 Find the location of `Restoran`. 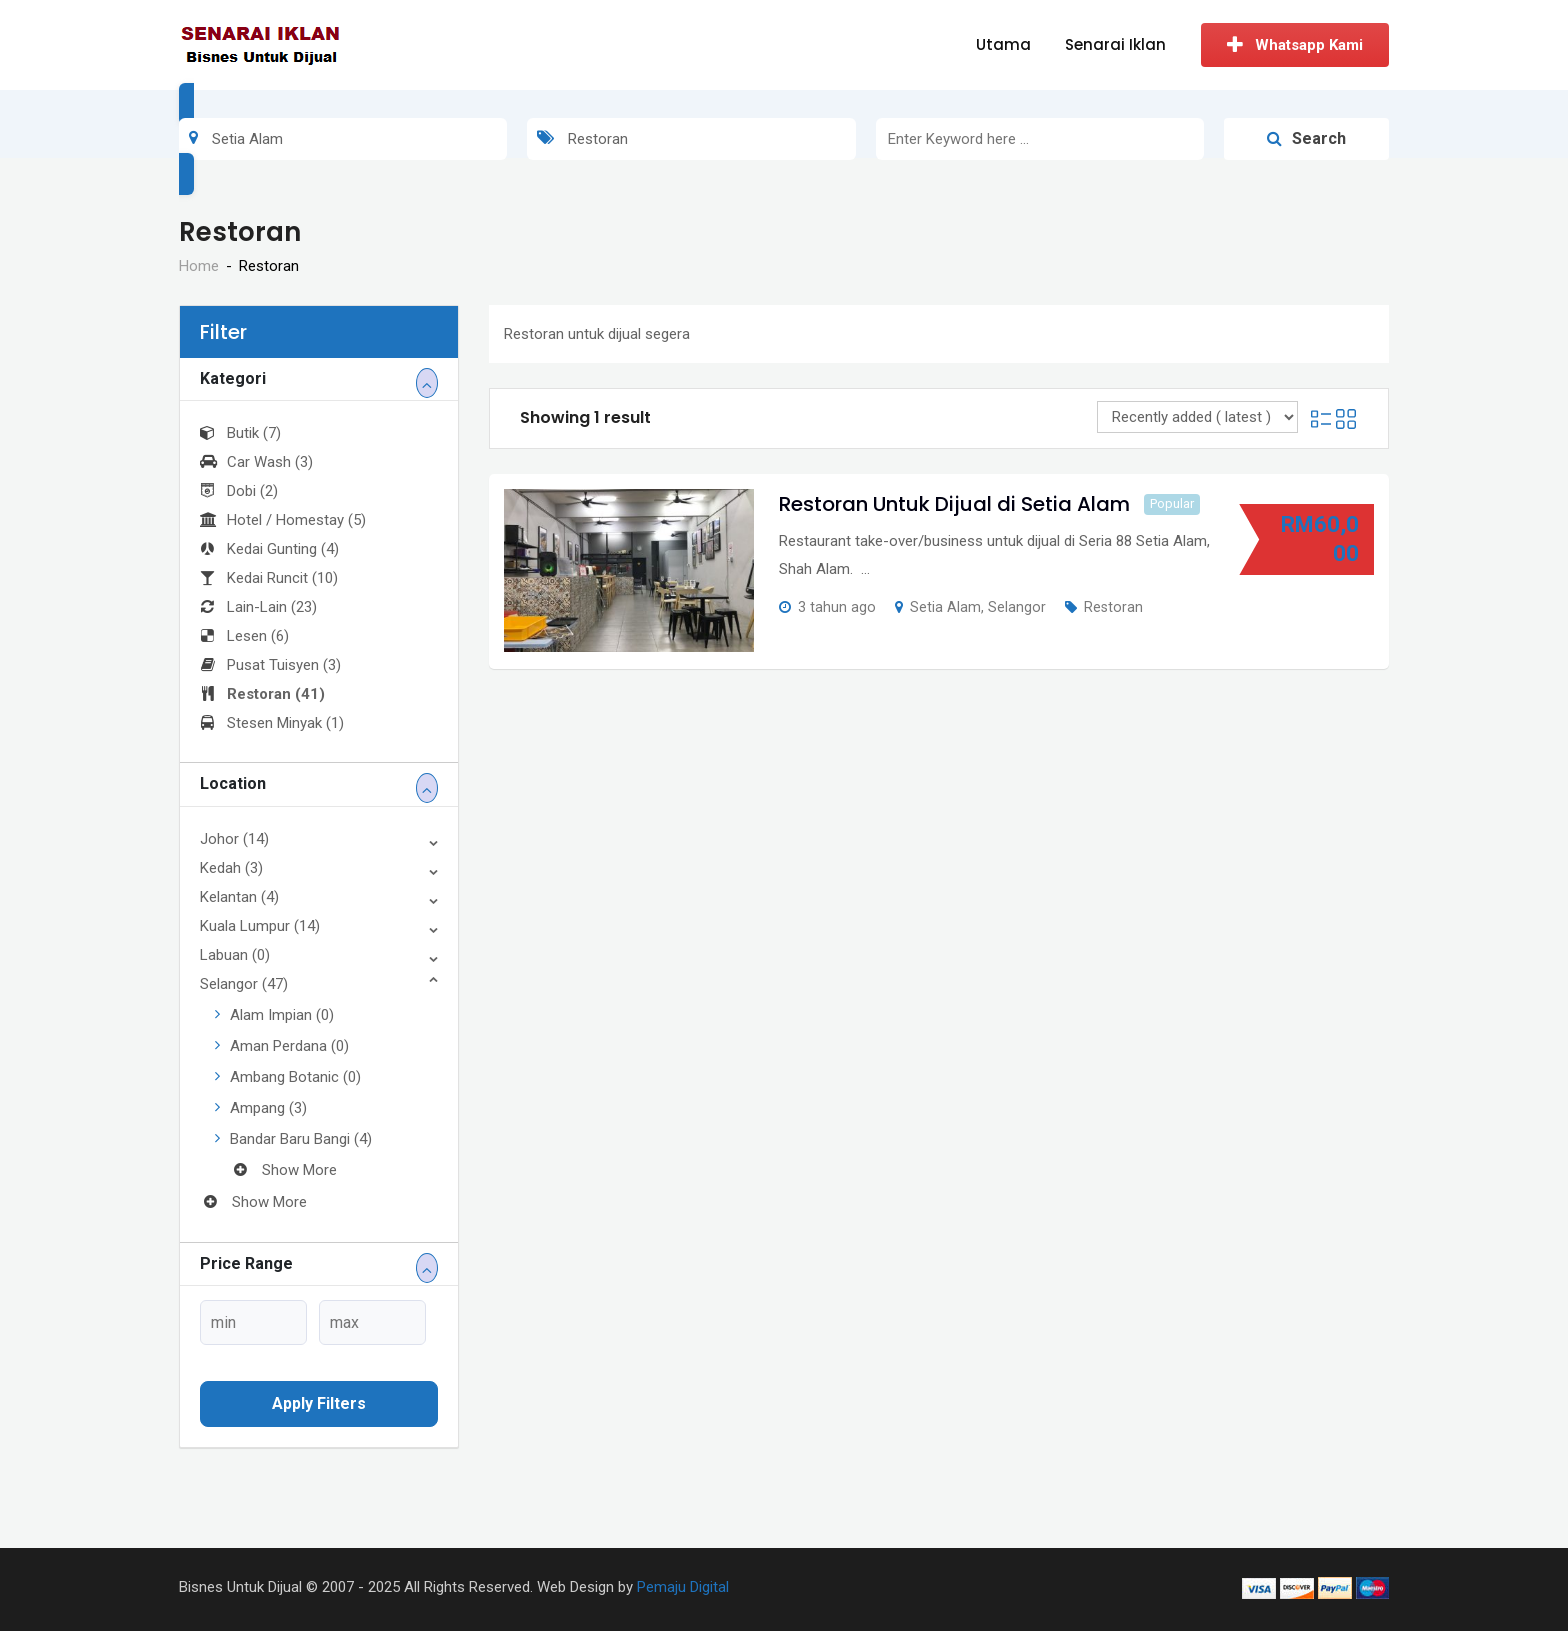

Restoran is located at coordinates (262, 694).